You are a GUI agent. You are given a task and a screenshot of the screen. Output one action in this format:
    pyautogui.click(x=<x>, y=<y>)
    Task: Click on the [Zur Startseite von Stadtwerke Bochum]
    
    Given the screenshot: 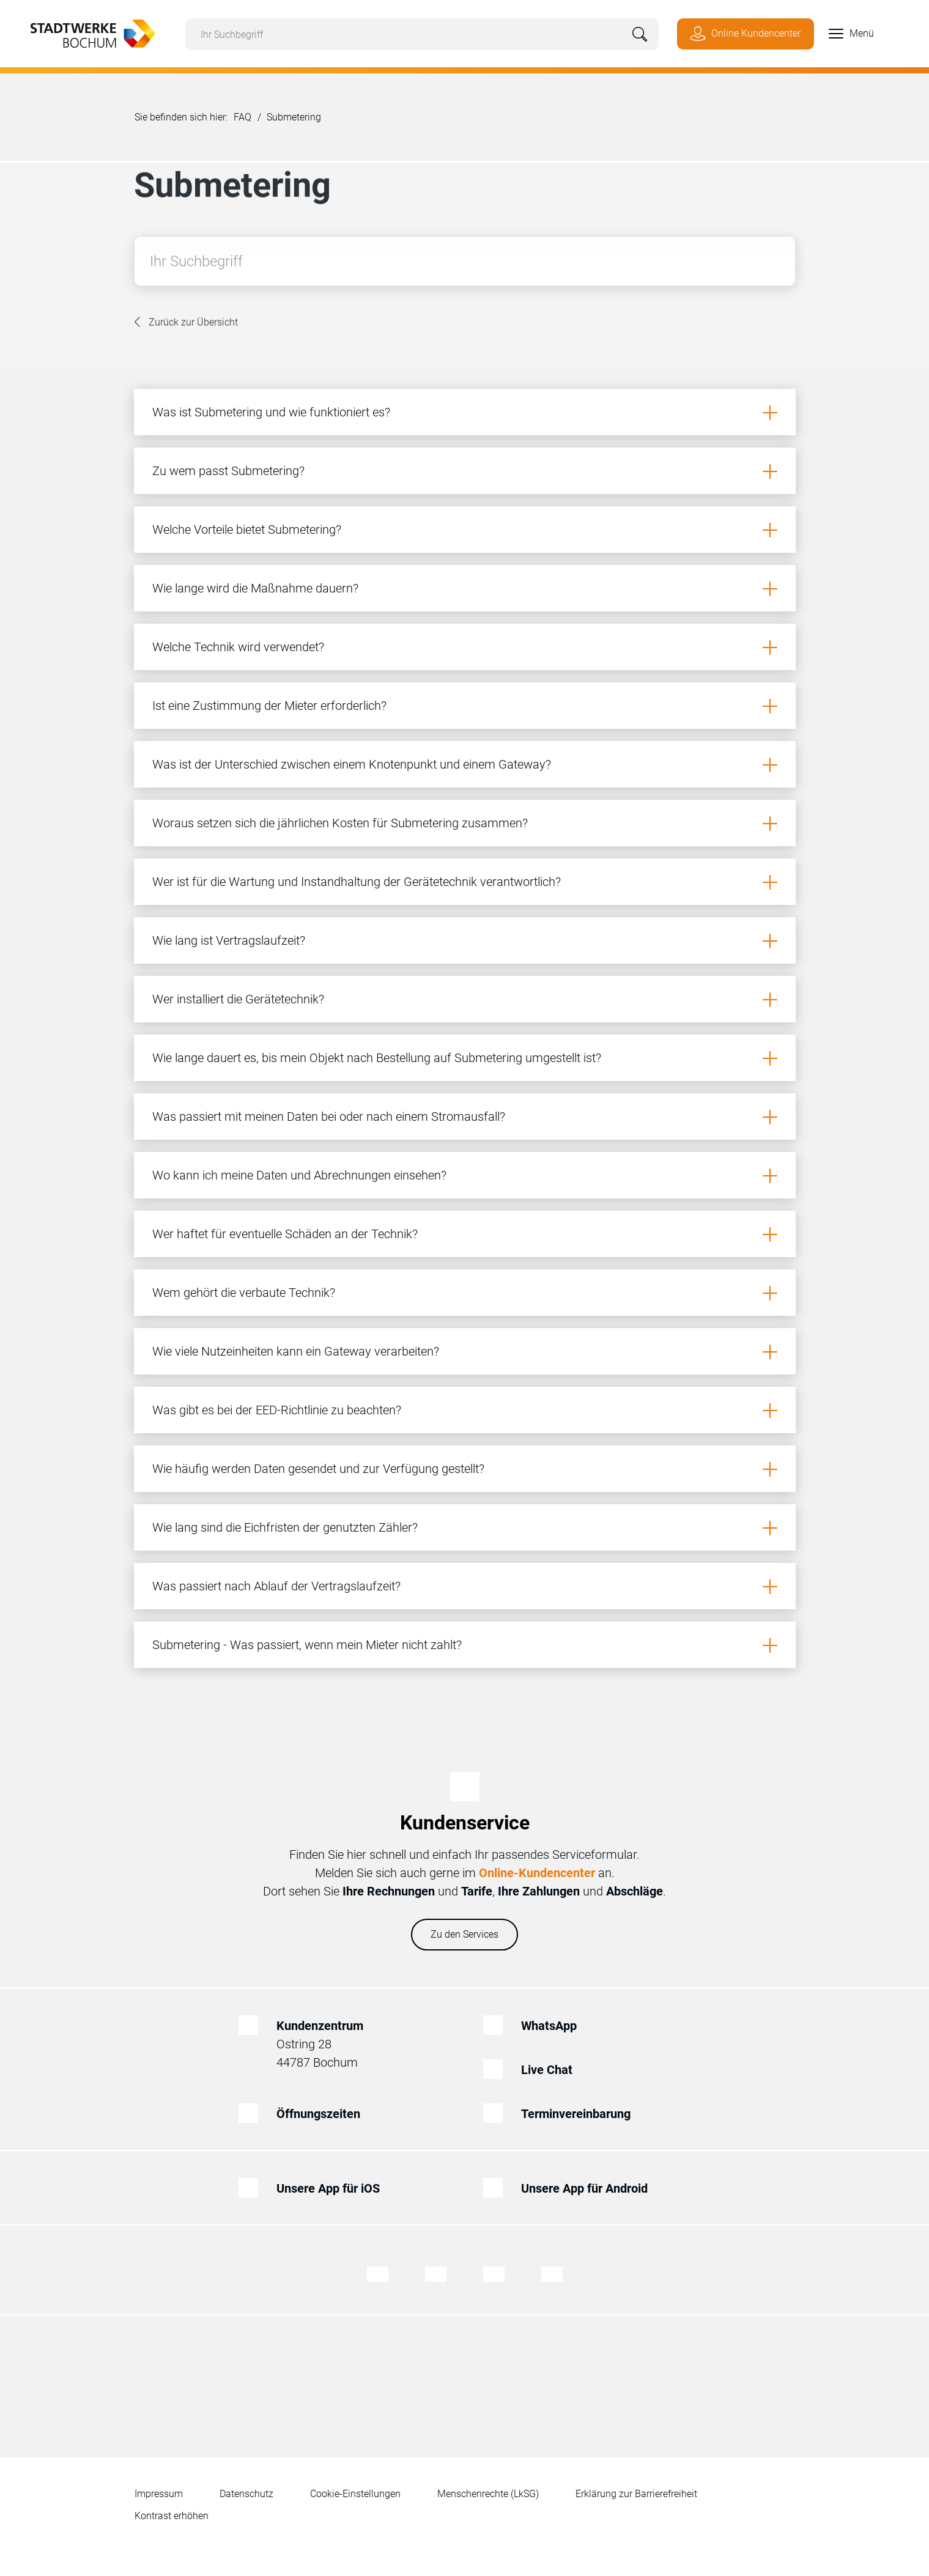 What is the action you would take?
    pyautogui.click(x=86, y=32)
    